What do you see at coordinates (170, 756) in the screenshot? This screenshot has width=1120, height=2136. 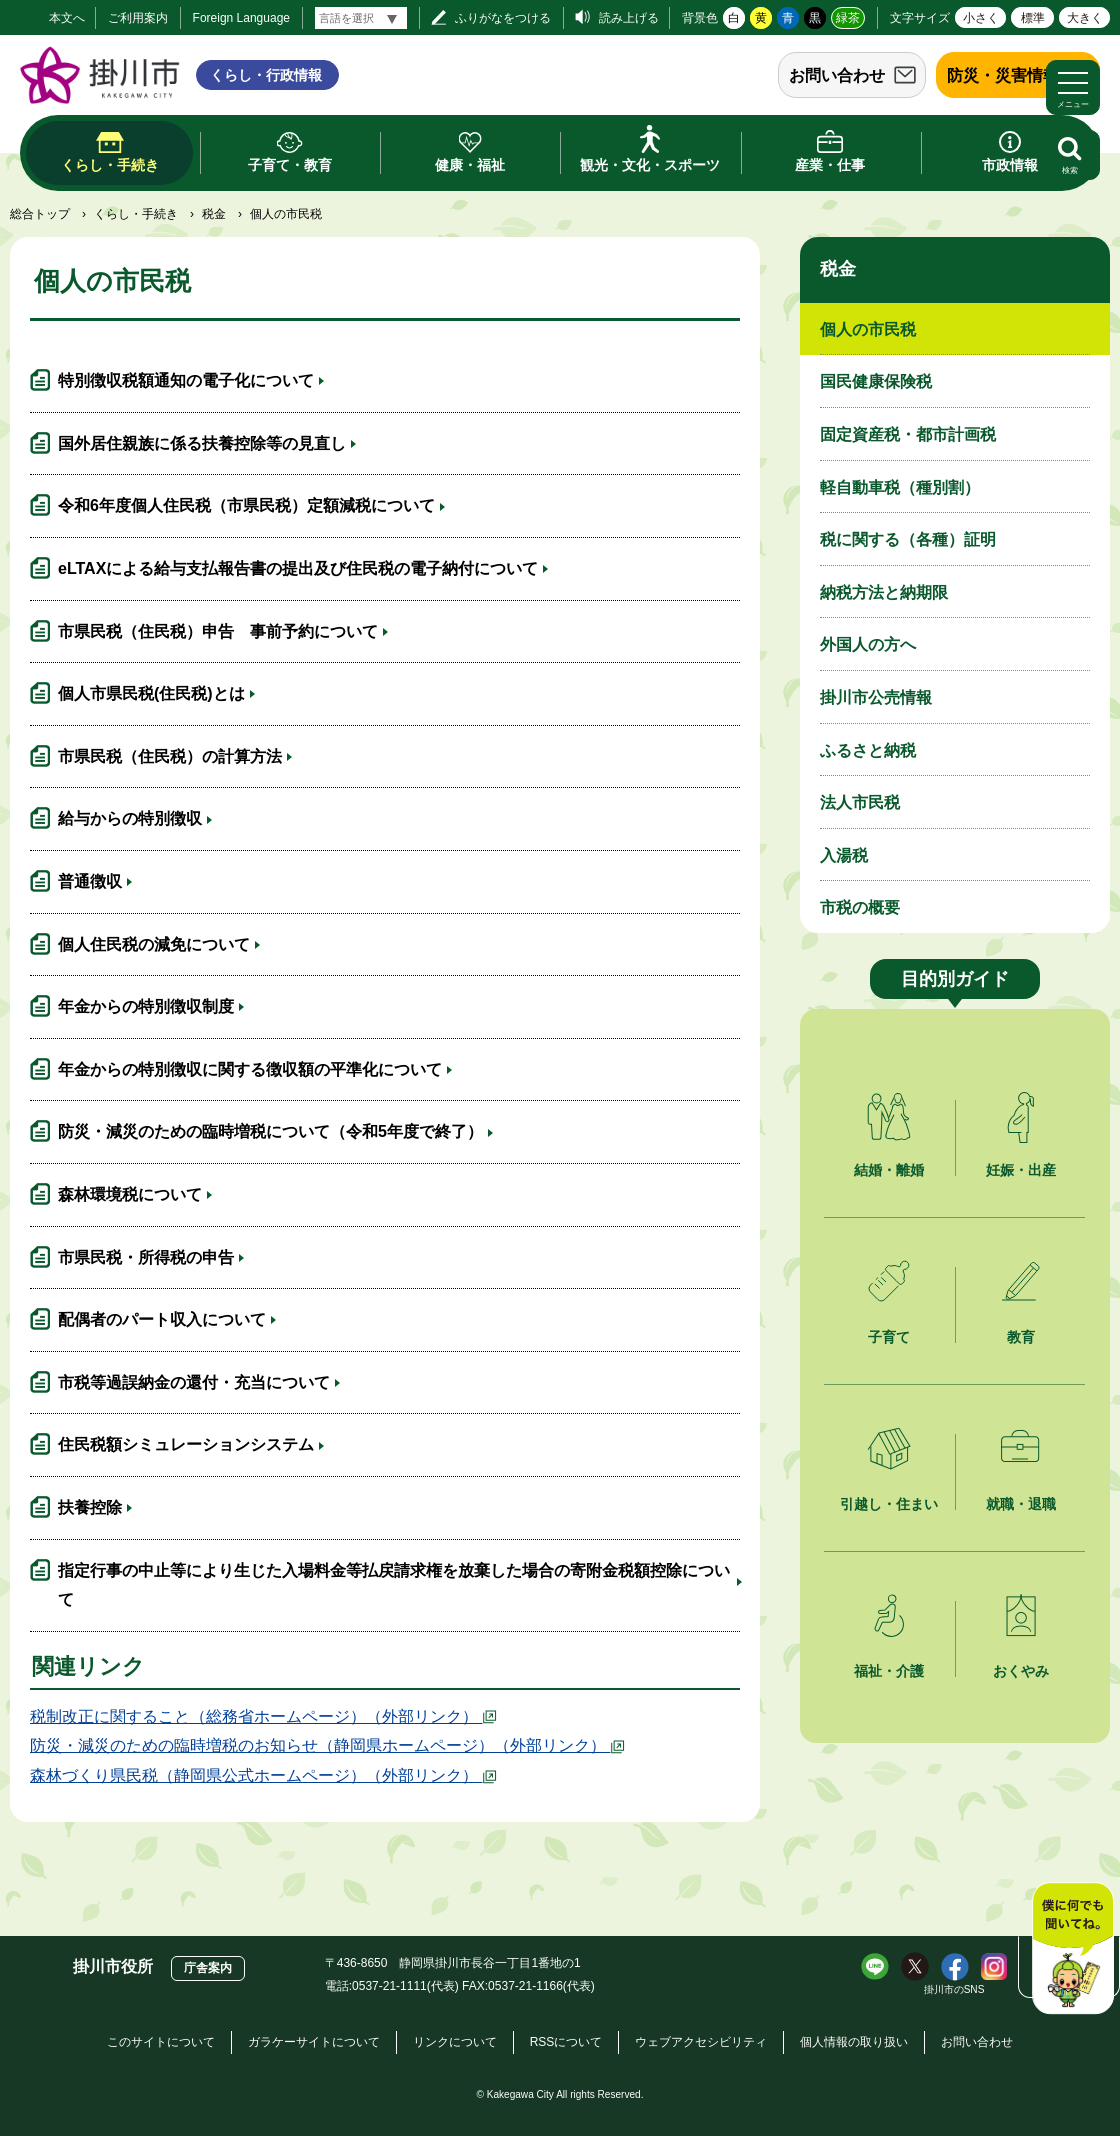 I see `市県民税（住民税）の計算方法` at bounding box center [170, 756].